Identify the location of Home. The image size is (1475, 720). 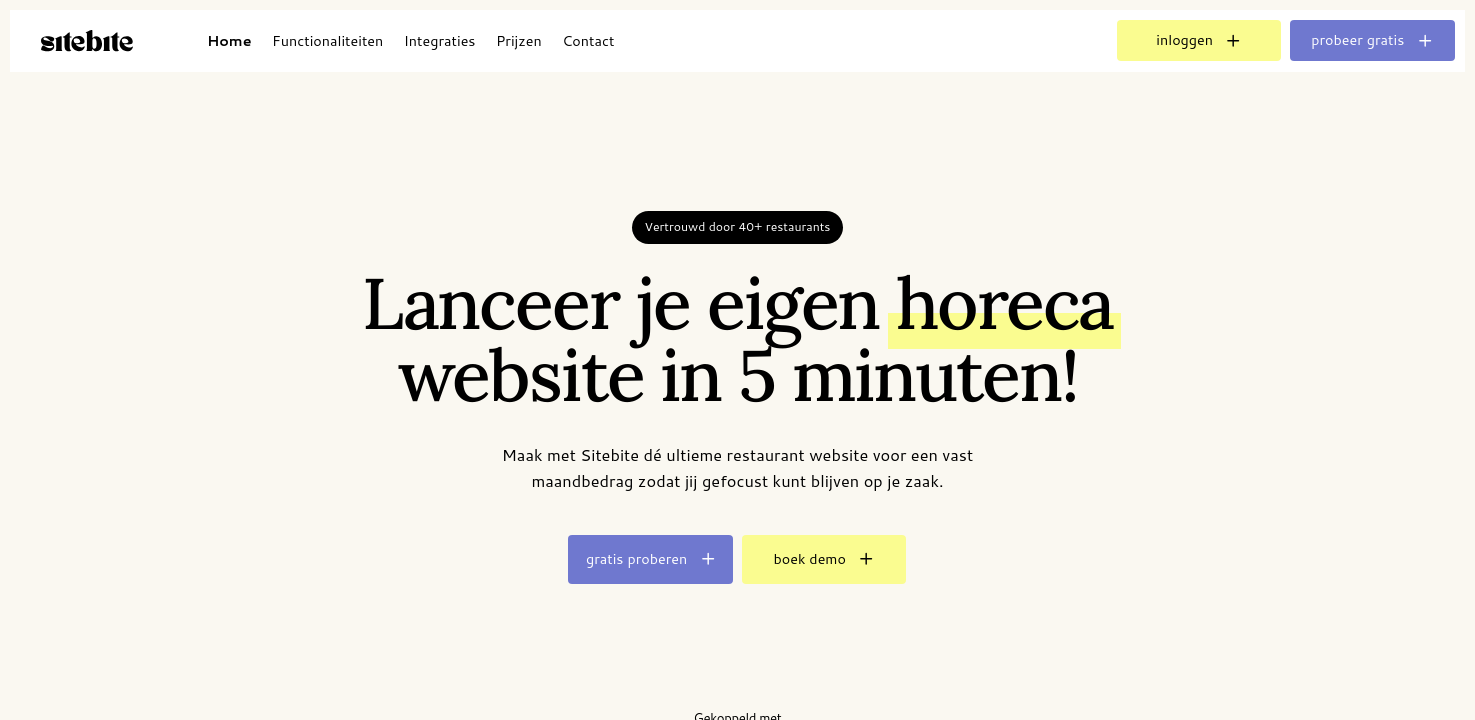
(229, 40).